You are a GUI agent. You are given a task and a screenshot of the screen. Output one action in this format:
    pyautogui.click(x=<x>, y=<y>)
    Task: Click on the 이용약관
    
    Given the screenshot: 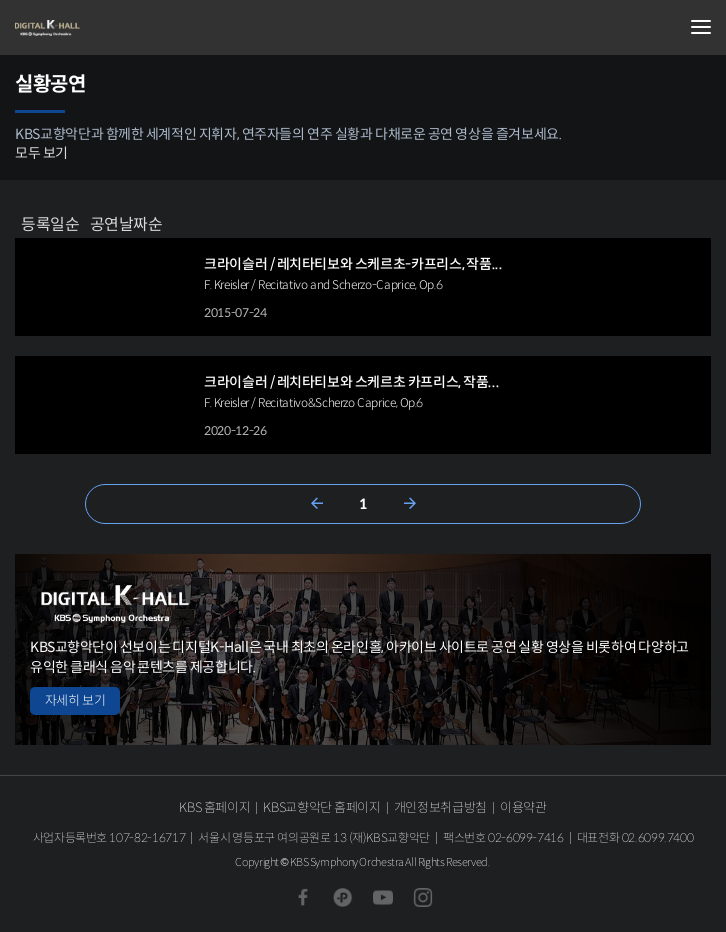 What is the action you would take?
    pyautogui.click(x=523, y=807)
    